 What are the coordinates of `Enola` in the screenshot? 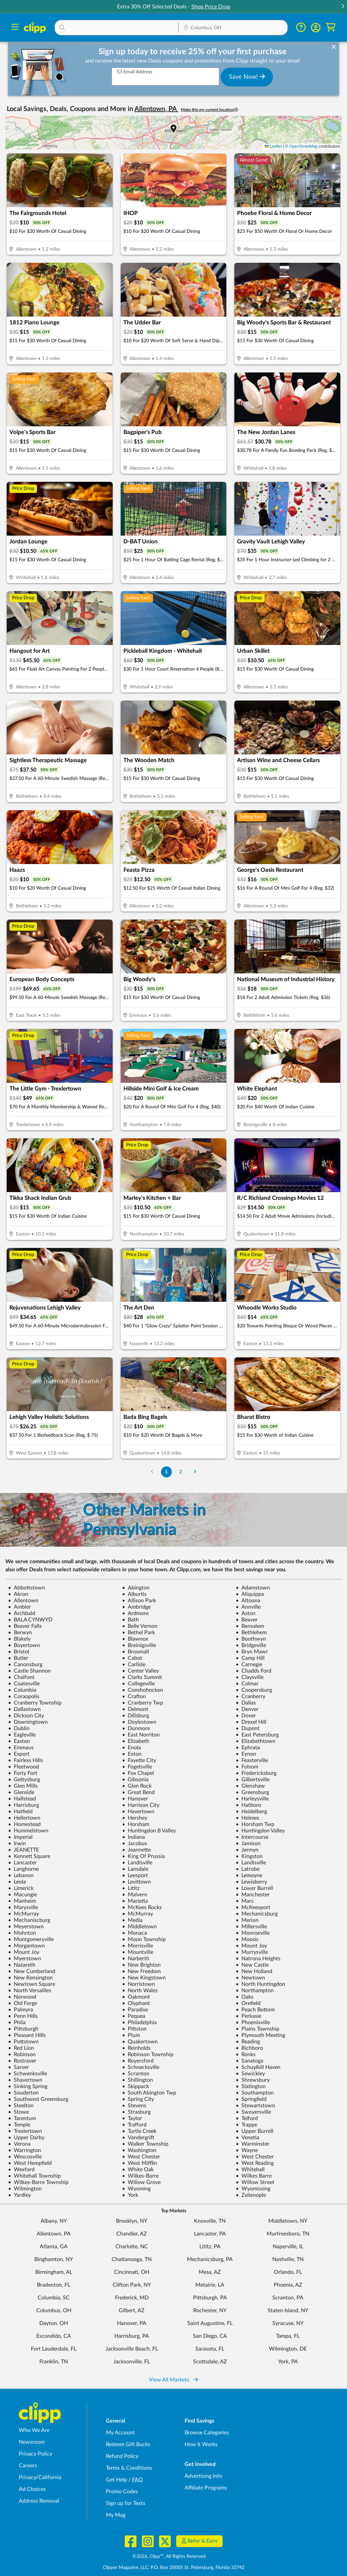 It's located at (131, 1747).